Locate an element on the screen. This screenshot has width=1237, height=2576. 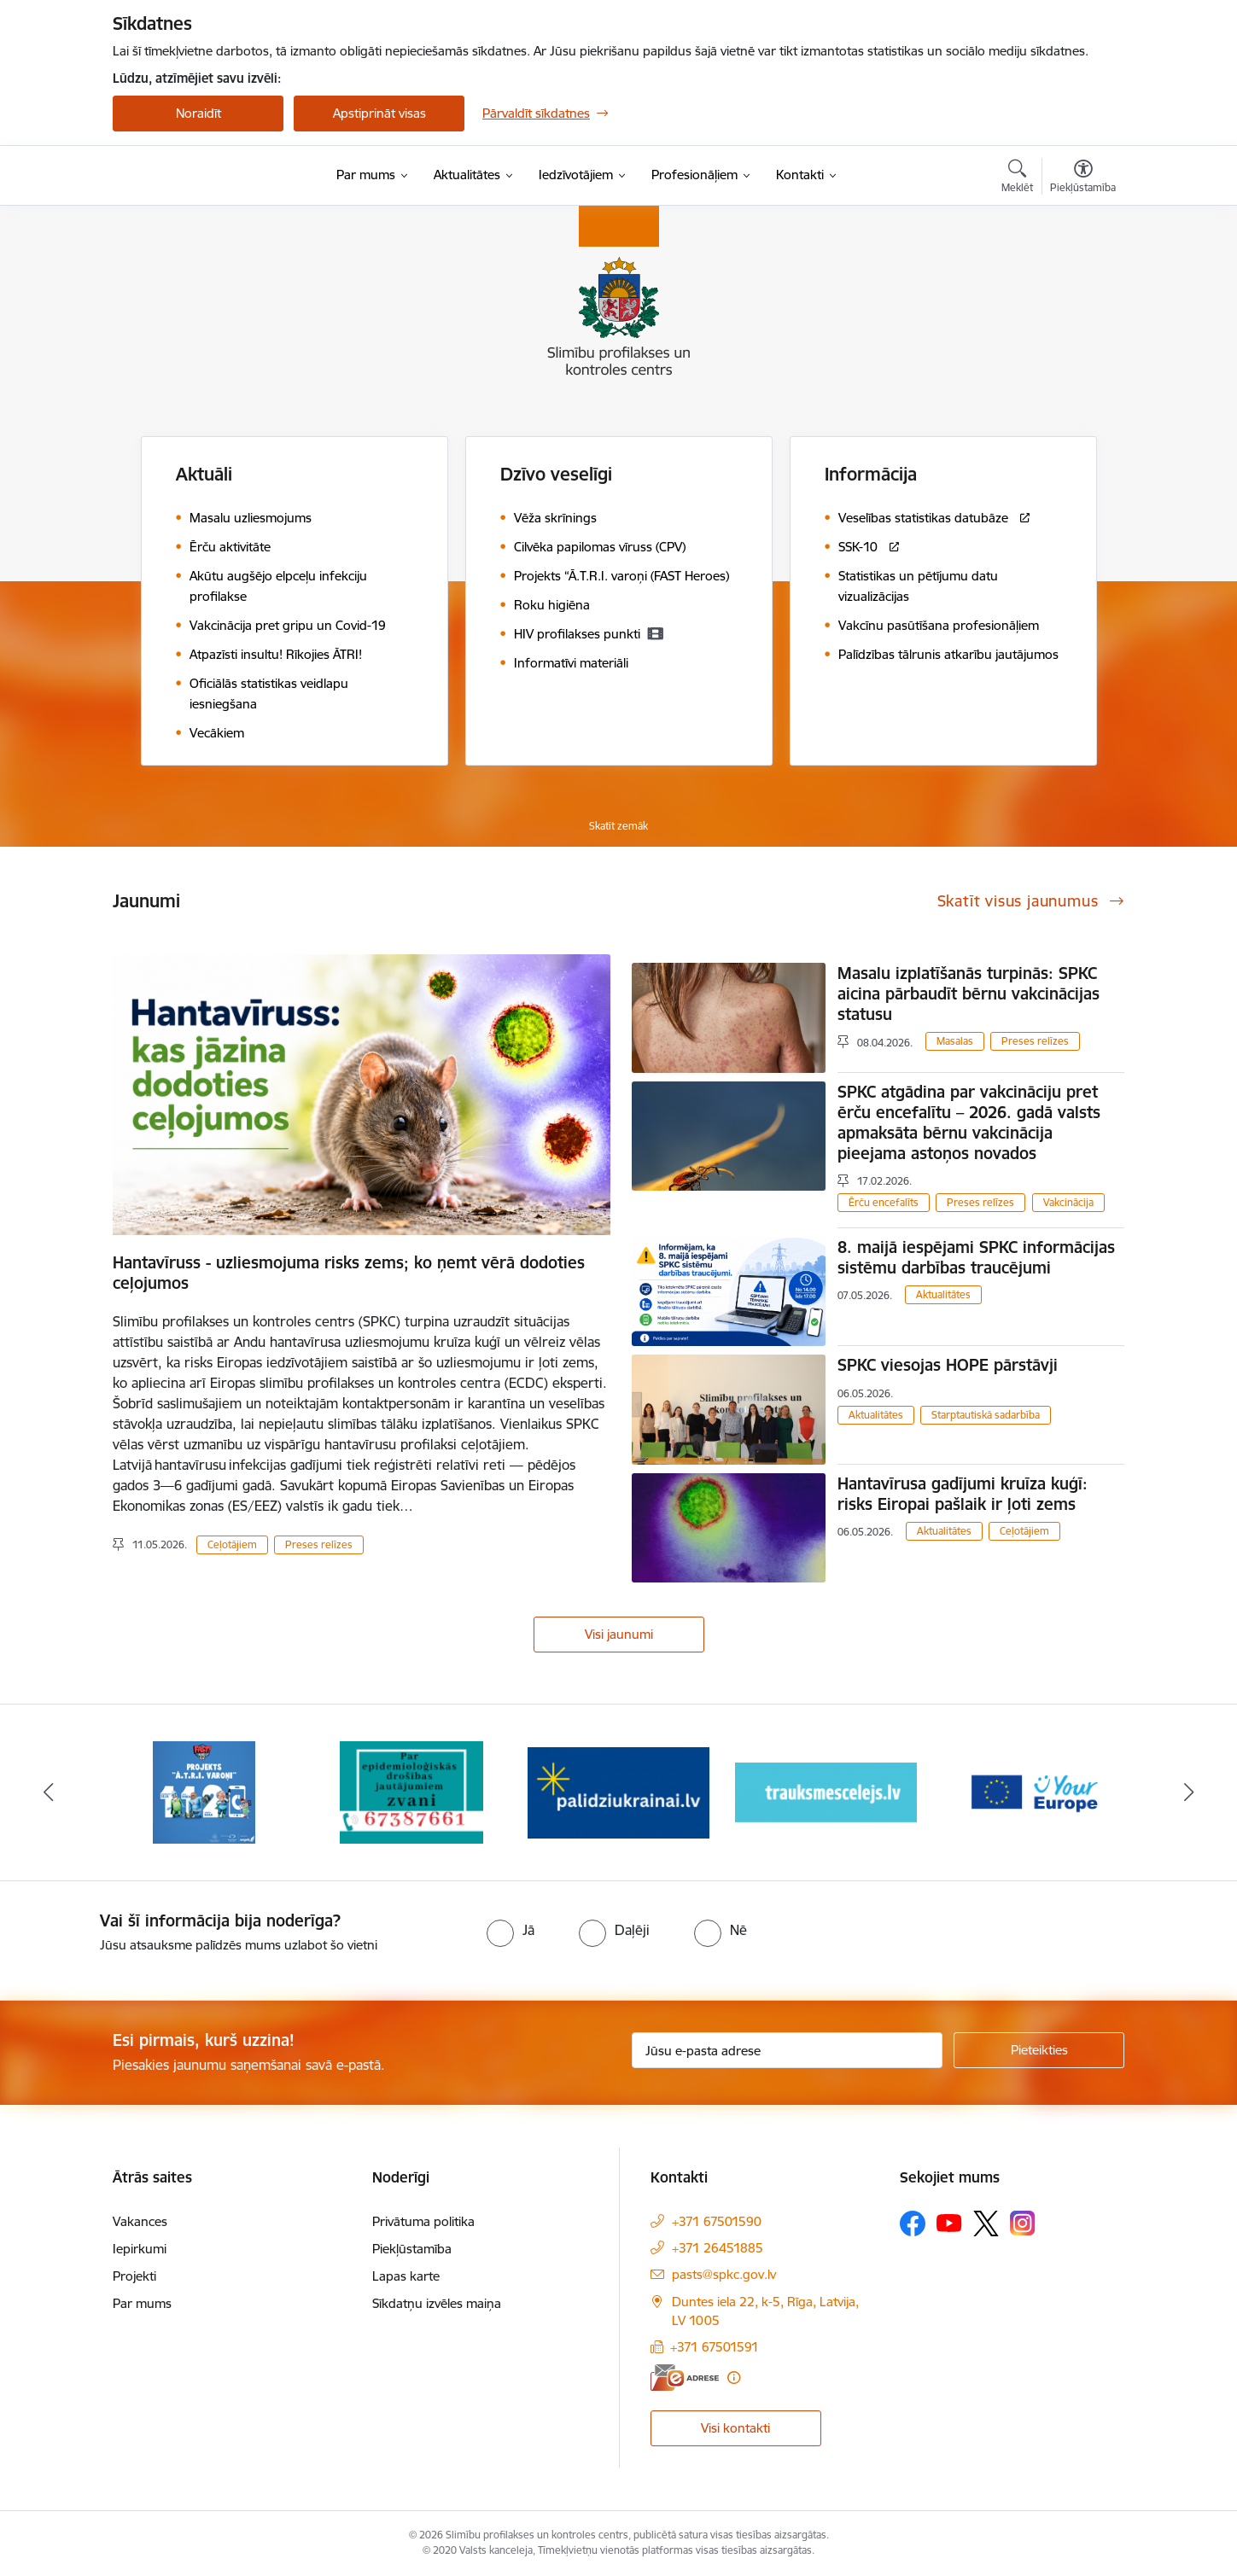
[E-adrese] is located at coordinates (685, 2377).